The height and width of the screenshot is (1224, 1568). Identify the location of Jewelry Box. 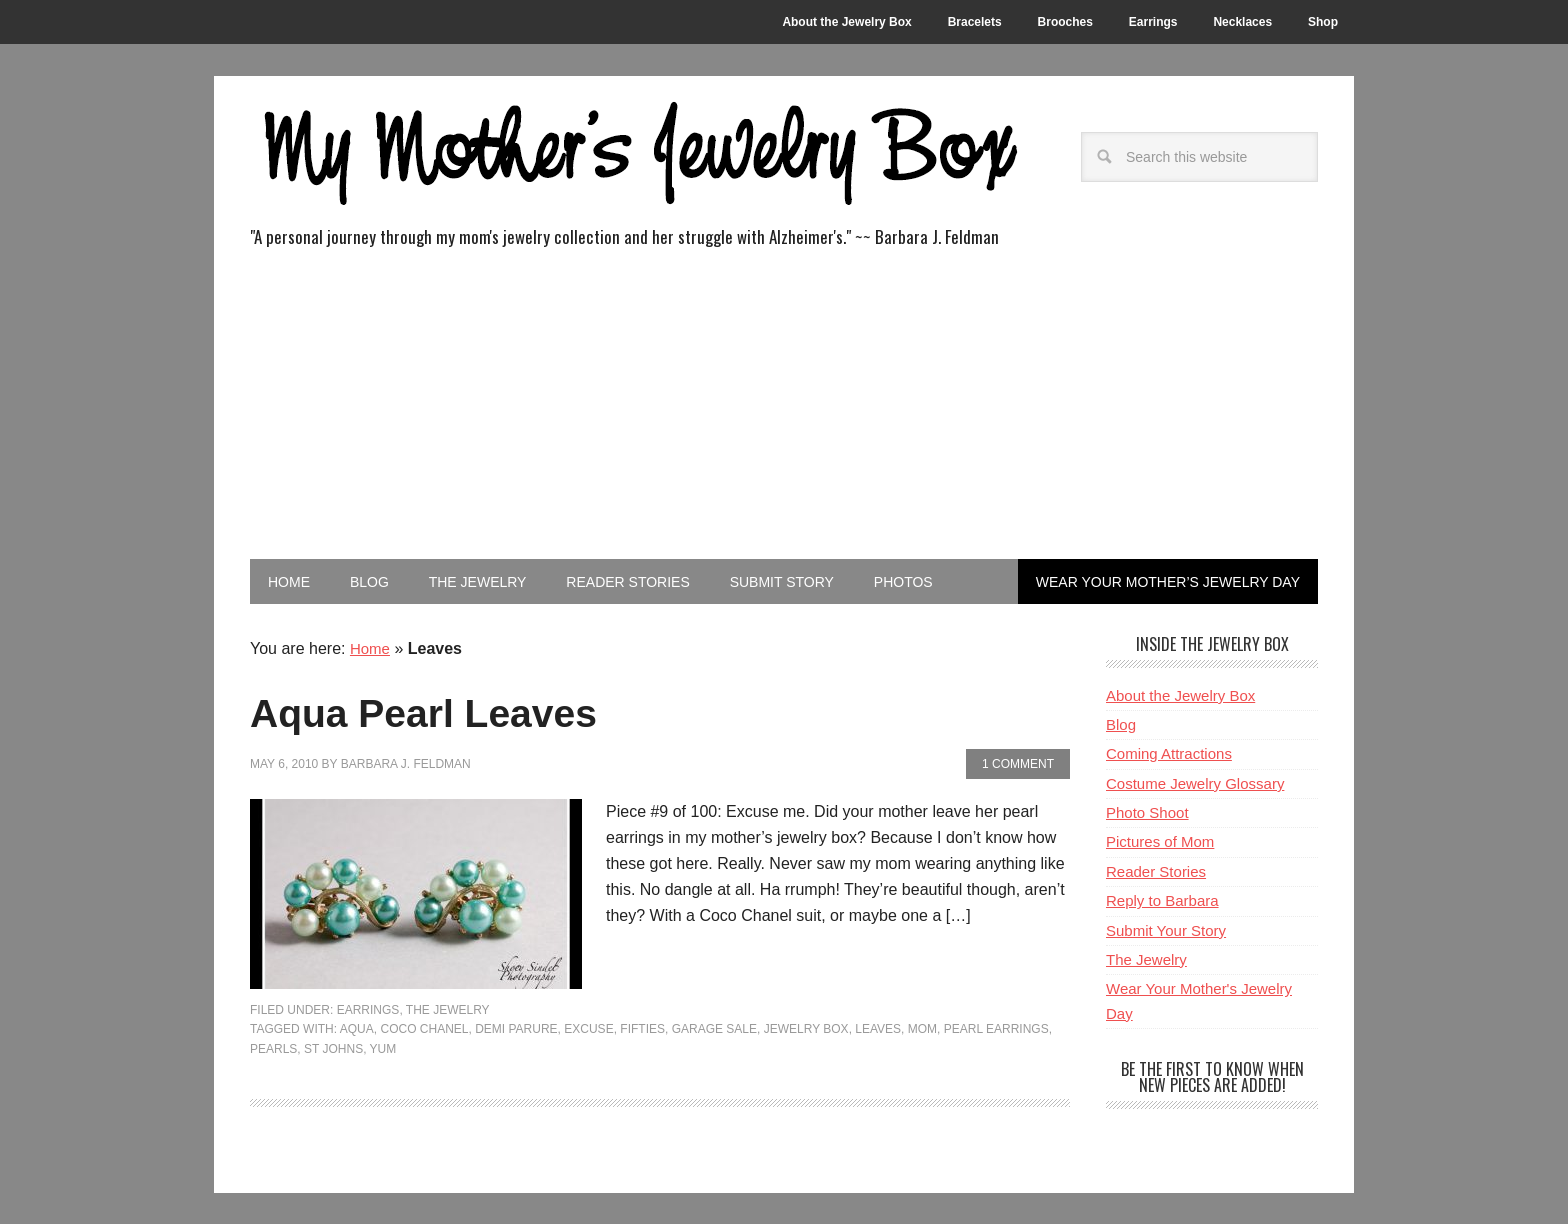
(806, 1028).